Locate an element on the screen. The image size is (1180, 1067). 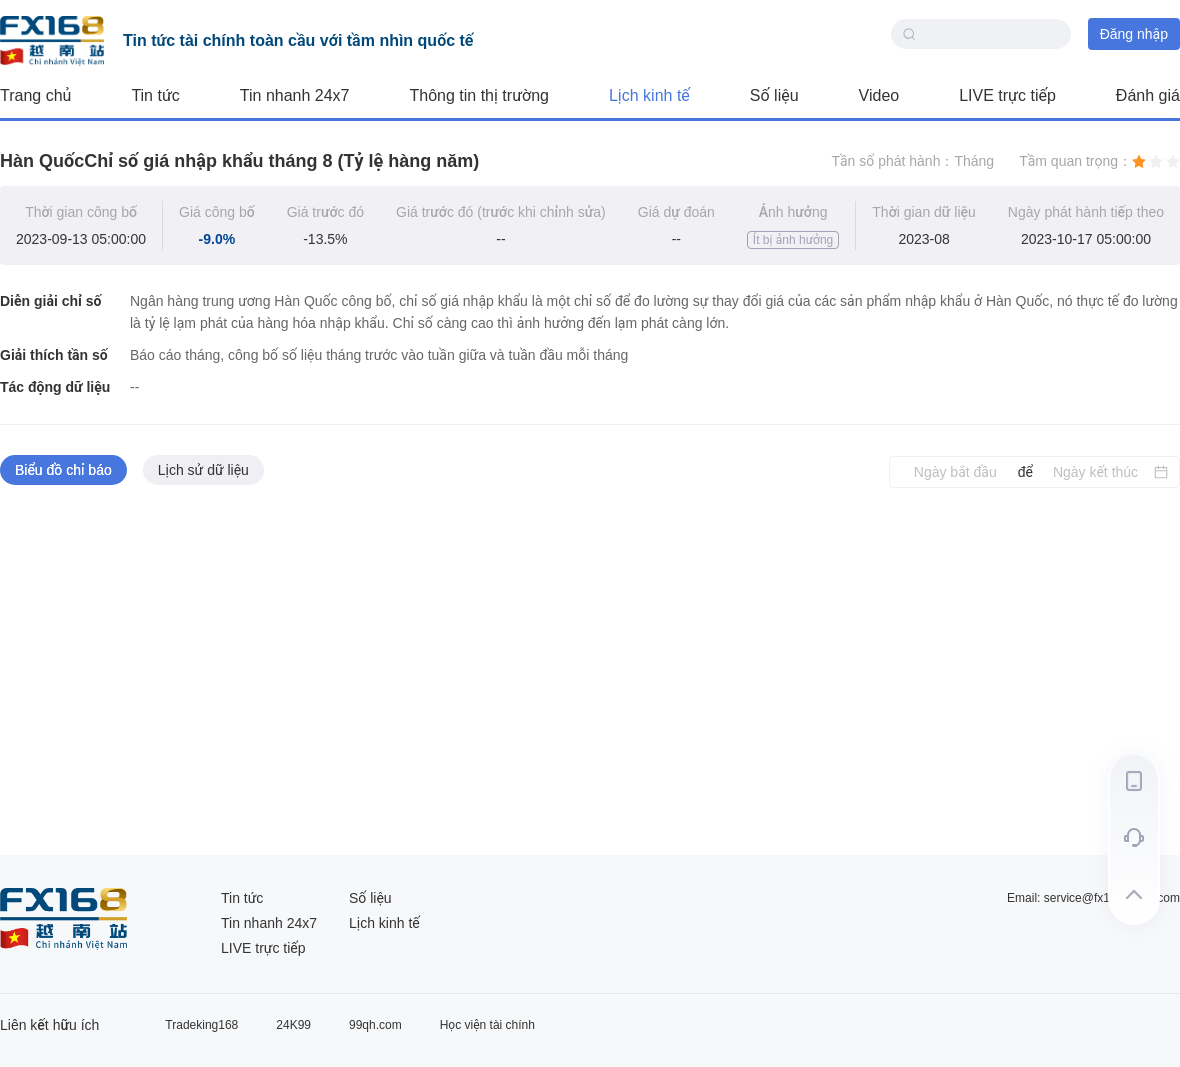
Đánh giá is located at coordinates (1148, 95).